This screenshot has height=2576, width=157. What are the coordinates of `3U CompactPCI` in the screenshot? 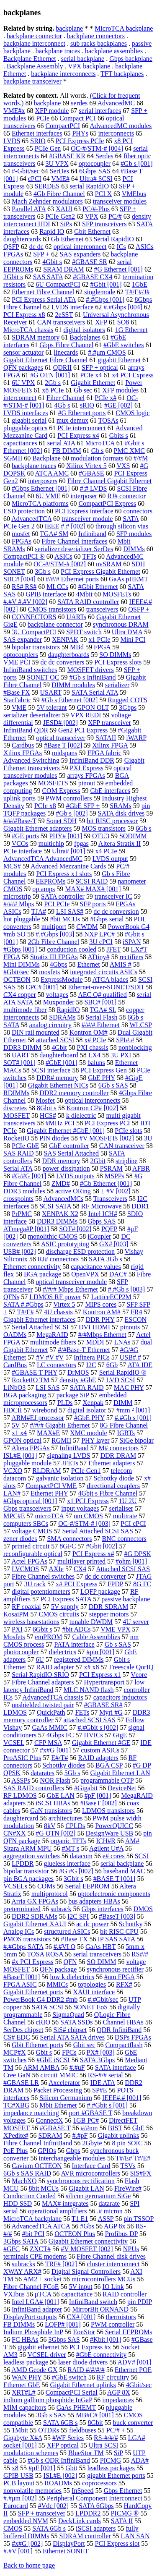 It's located at (34, 632).